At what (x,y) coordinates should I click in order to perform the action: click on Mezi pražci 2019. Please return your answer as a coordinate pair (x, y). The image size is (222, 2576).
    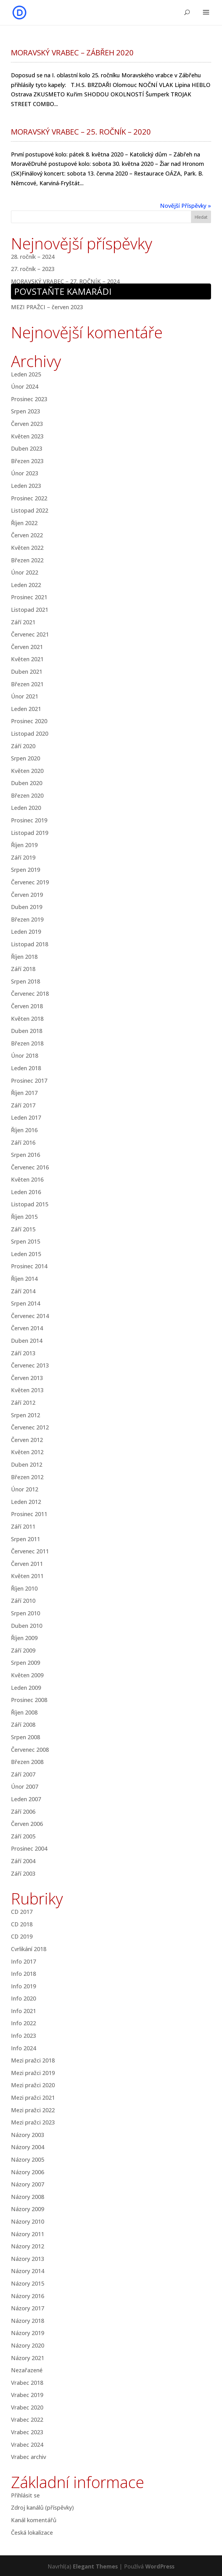
    Looking at the image, I should click on (33, 2073).